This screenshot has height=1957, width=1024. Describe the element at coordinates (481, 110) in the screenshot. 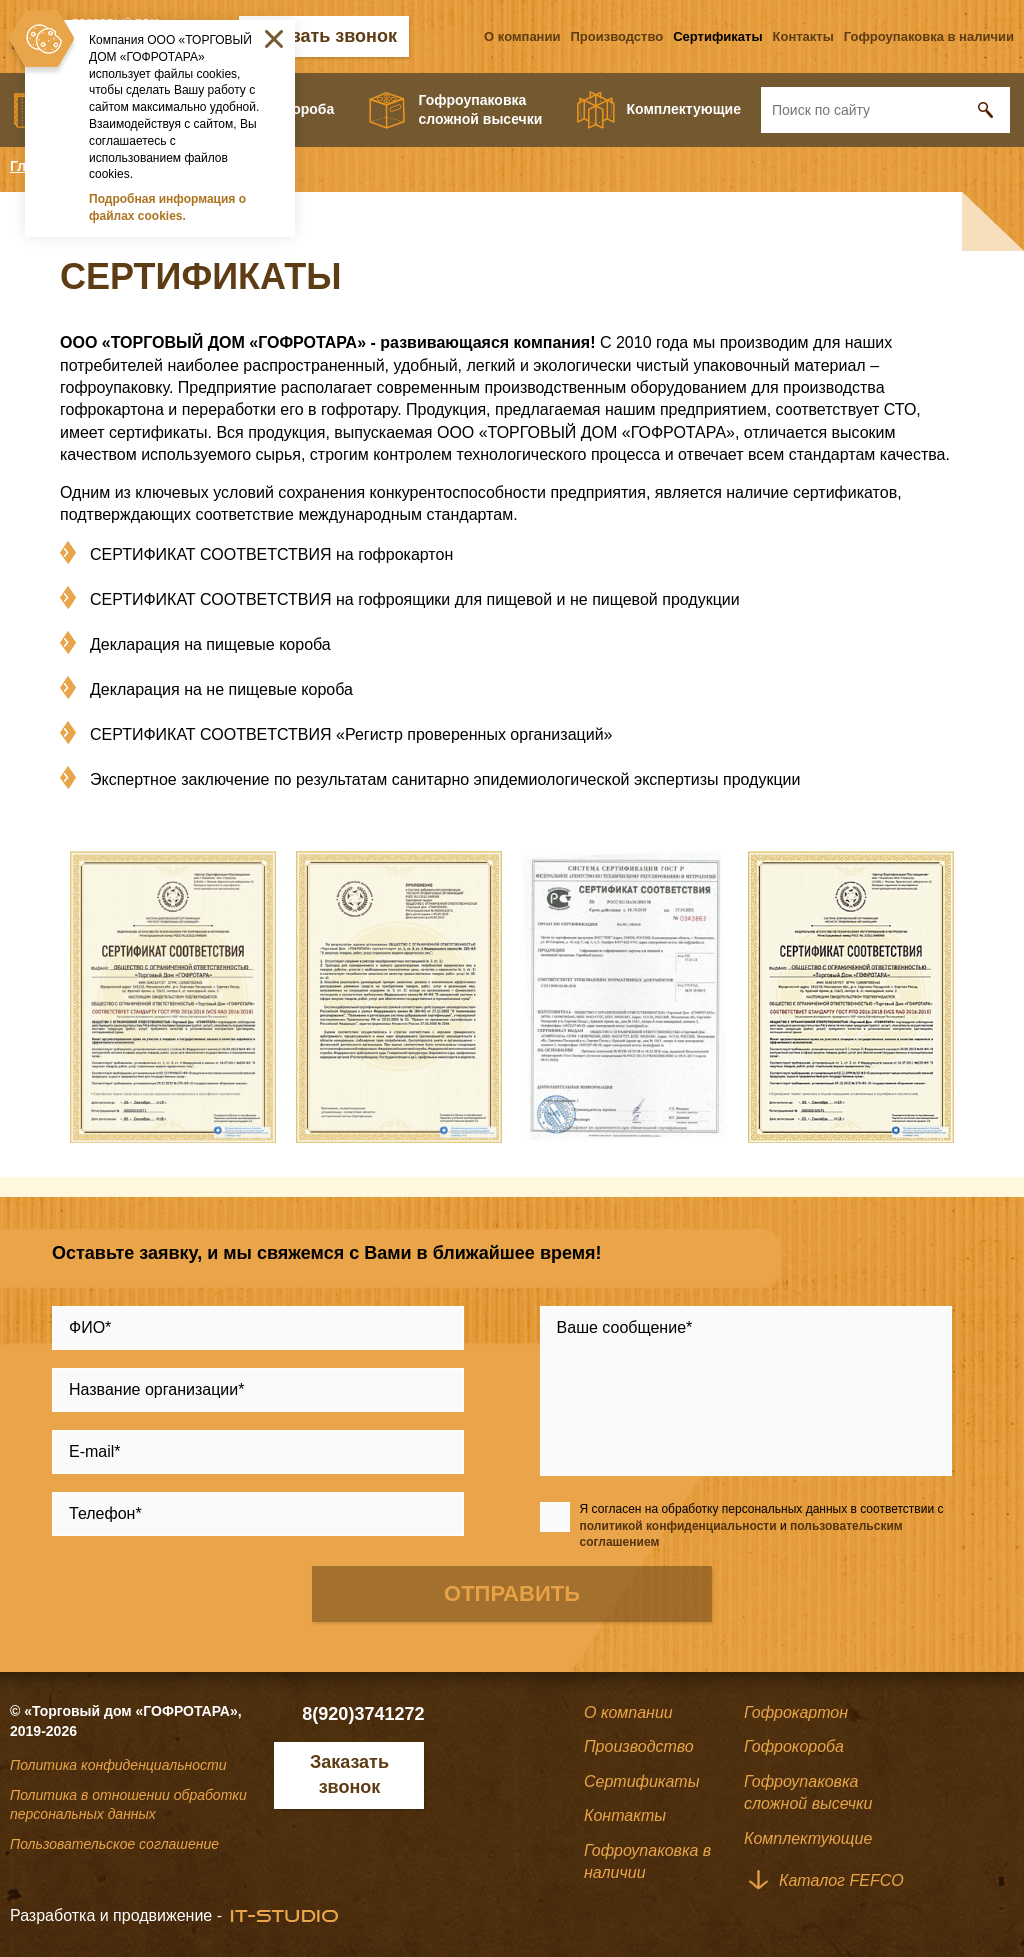

I see `Гофроупаковкасложной высечки` at that location.